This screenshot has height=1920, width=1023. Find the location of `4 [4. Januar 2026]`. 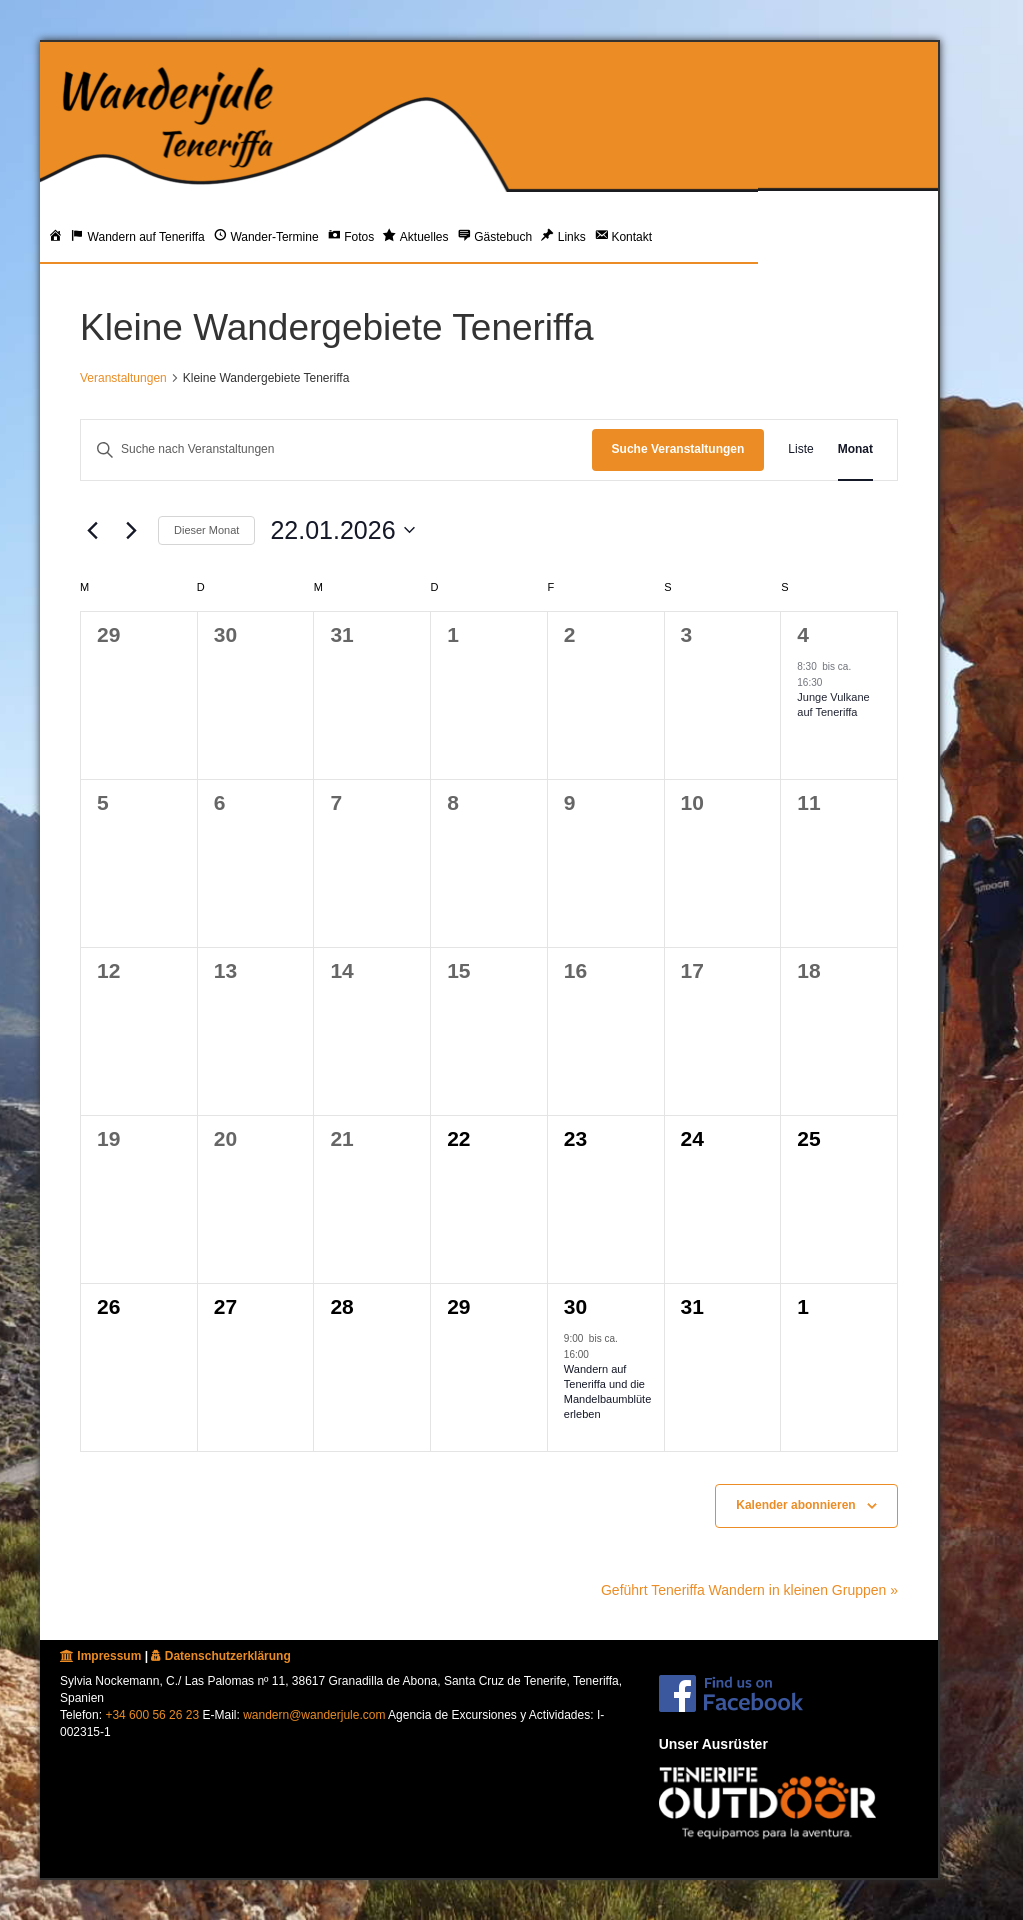

4 [4. Januar 2026] is located at coordinates (803, 634).